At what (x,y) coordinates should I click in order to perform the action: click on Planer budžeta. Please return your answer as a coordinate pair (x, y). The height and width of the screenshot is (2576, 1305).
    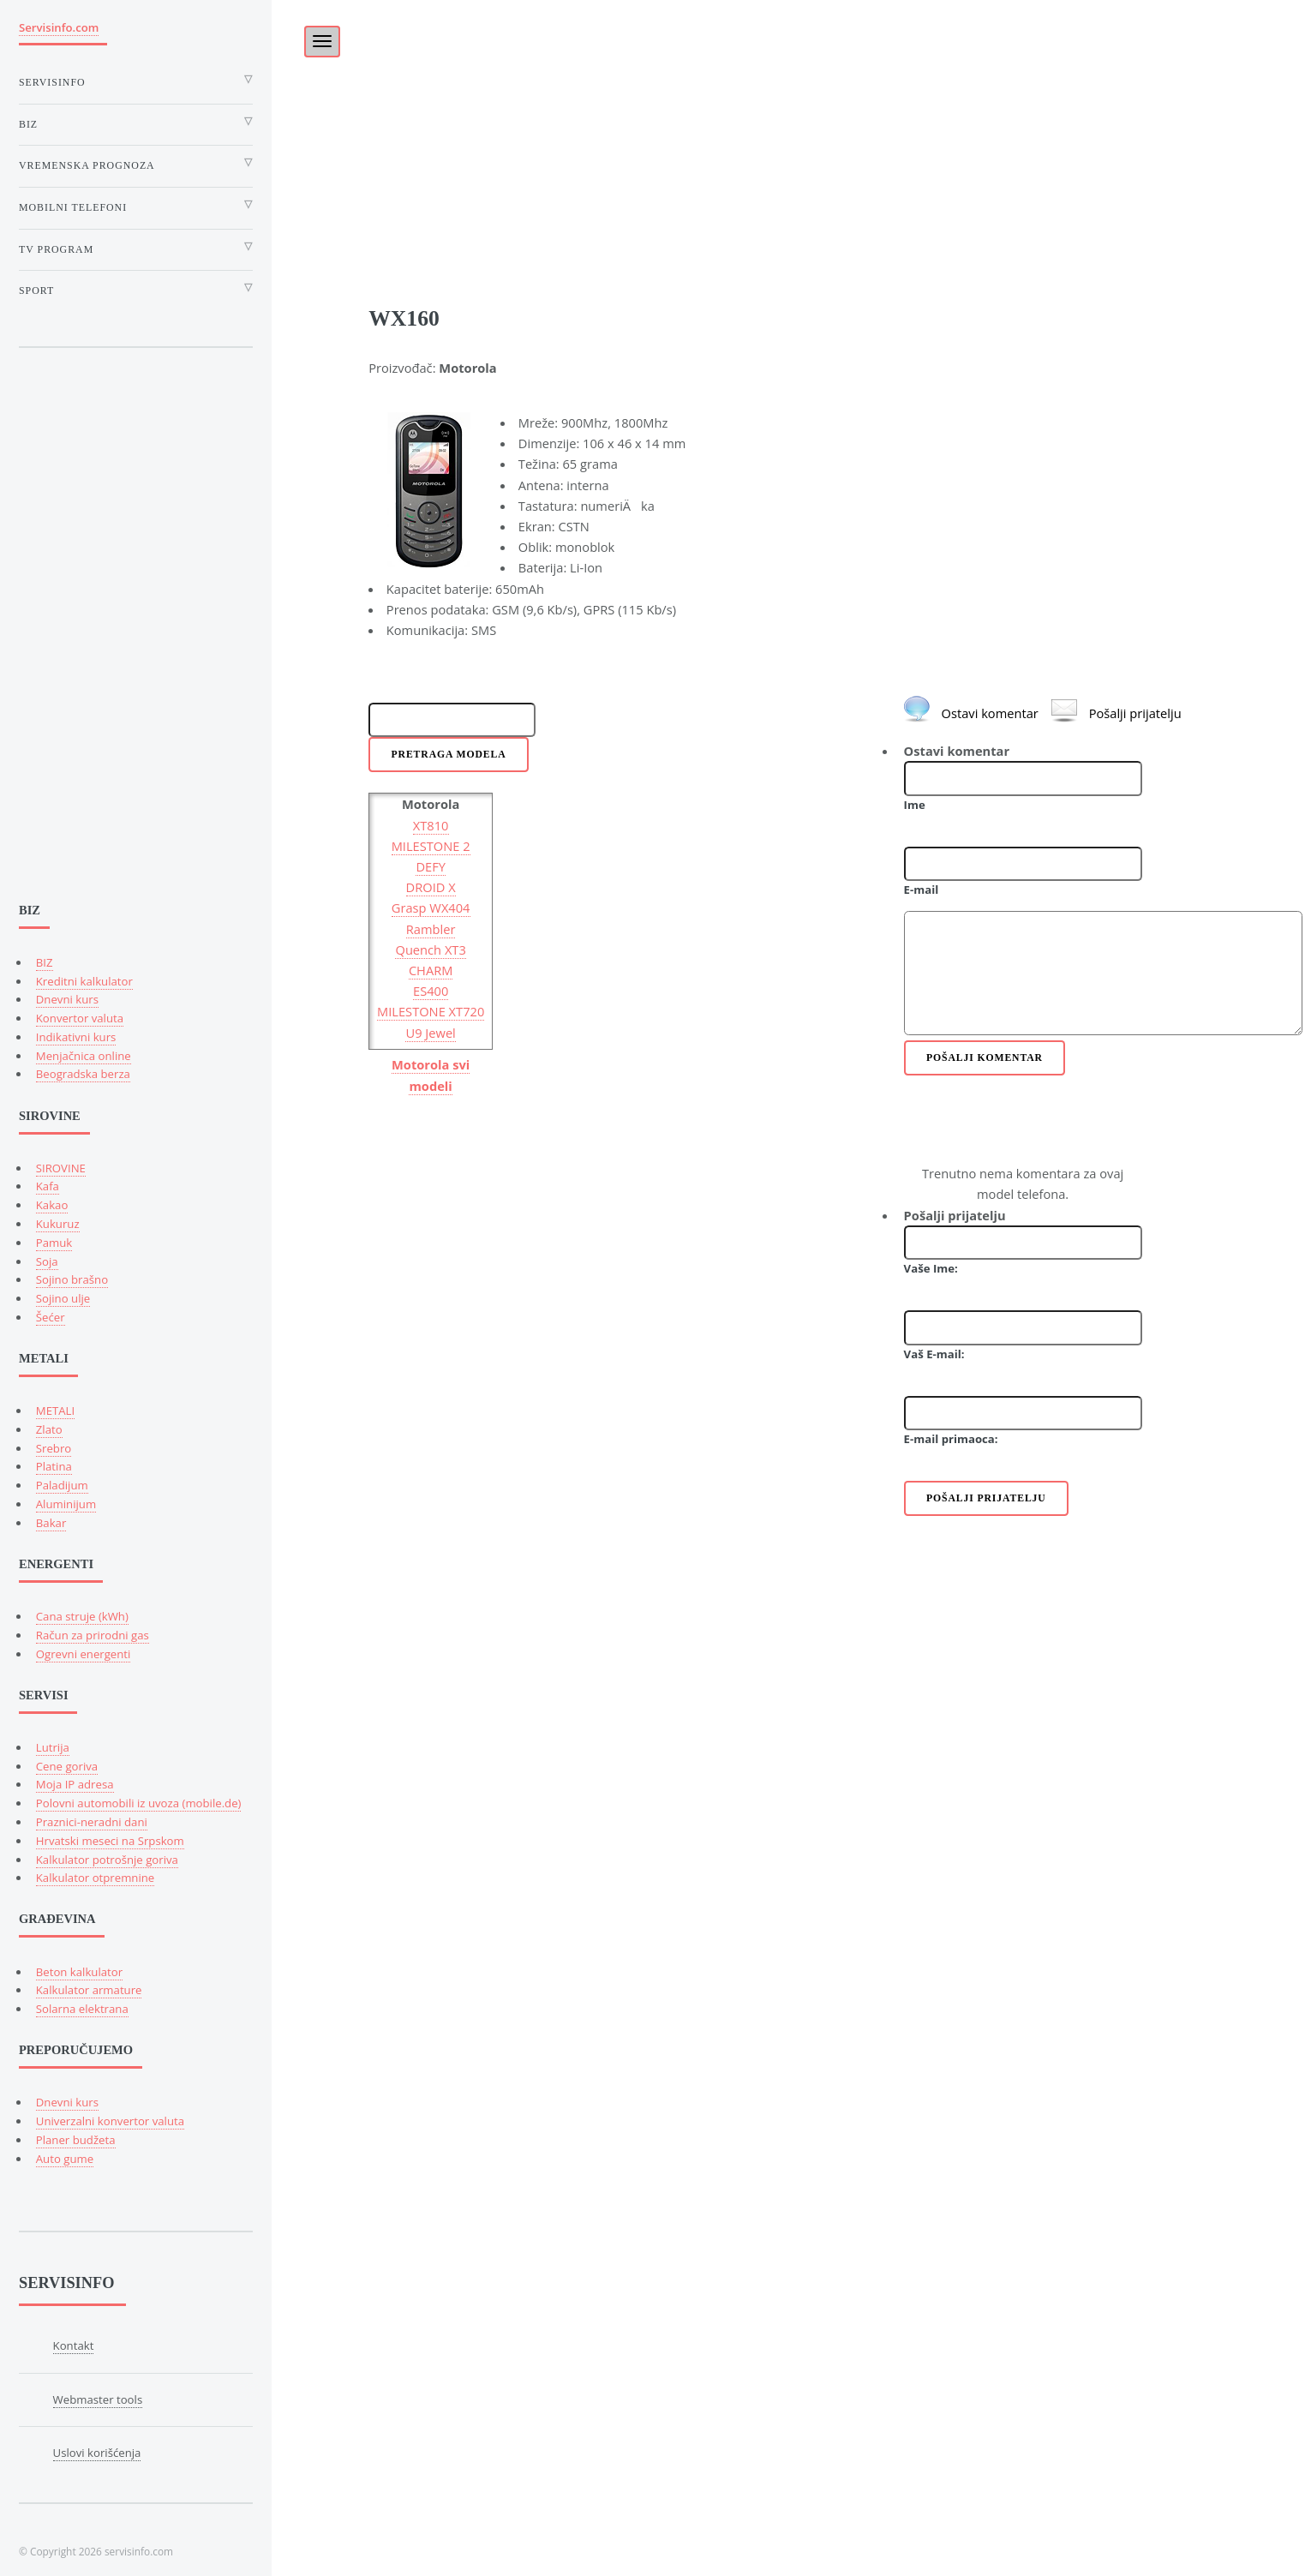
    Looking at the image, I should click on (76, 2140).